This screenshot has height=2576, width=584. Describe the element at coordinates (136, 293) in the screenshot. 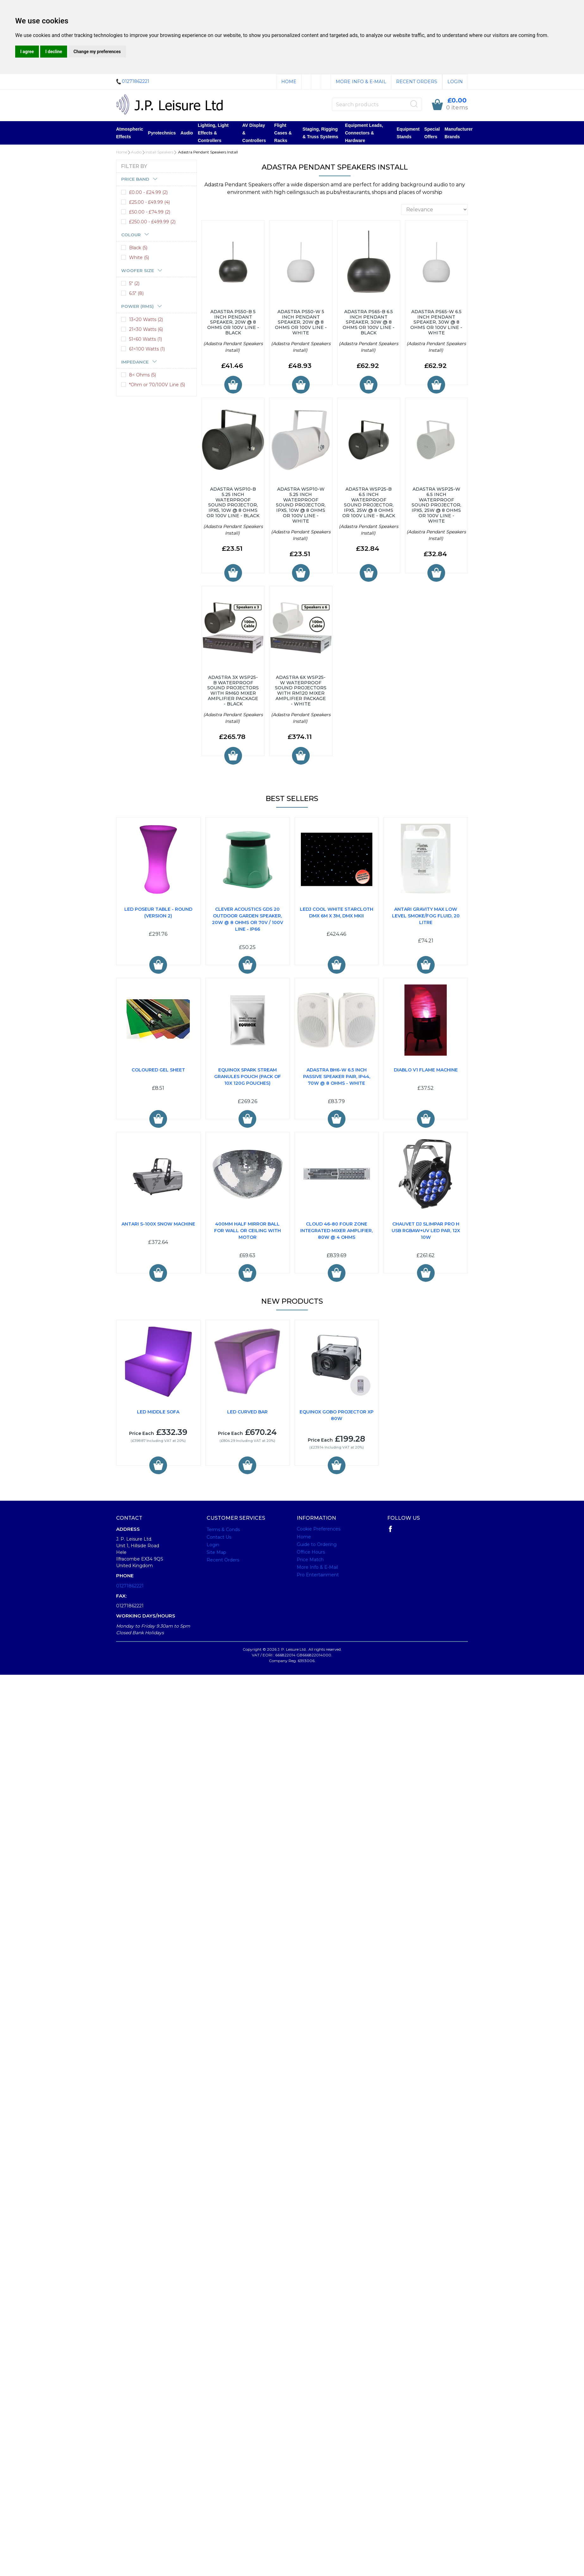

I see `6.5" (8)` at that location.